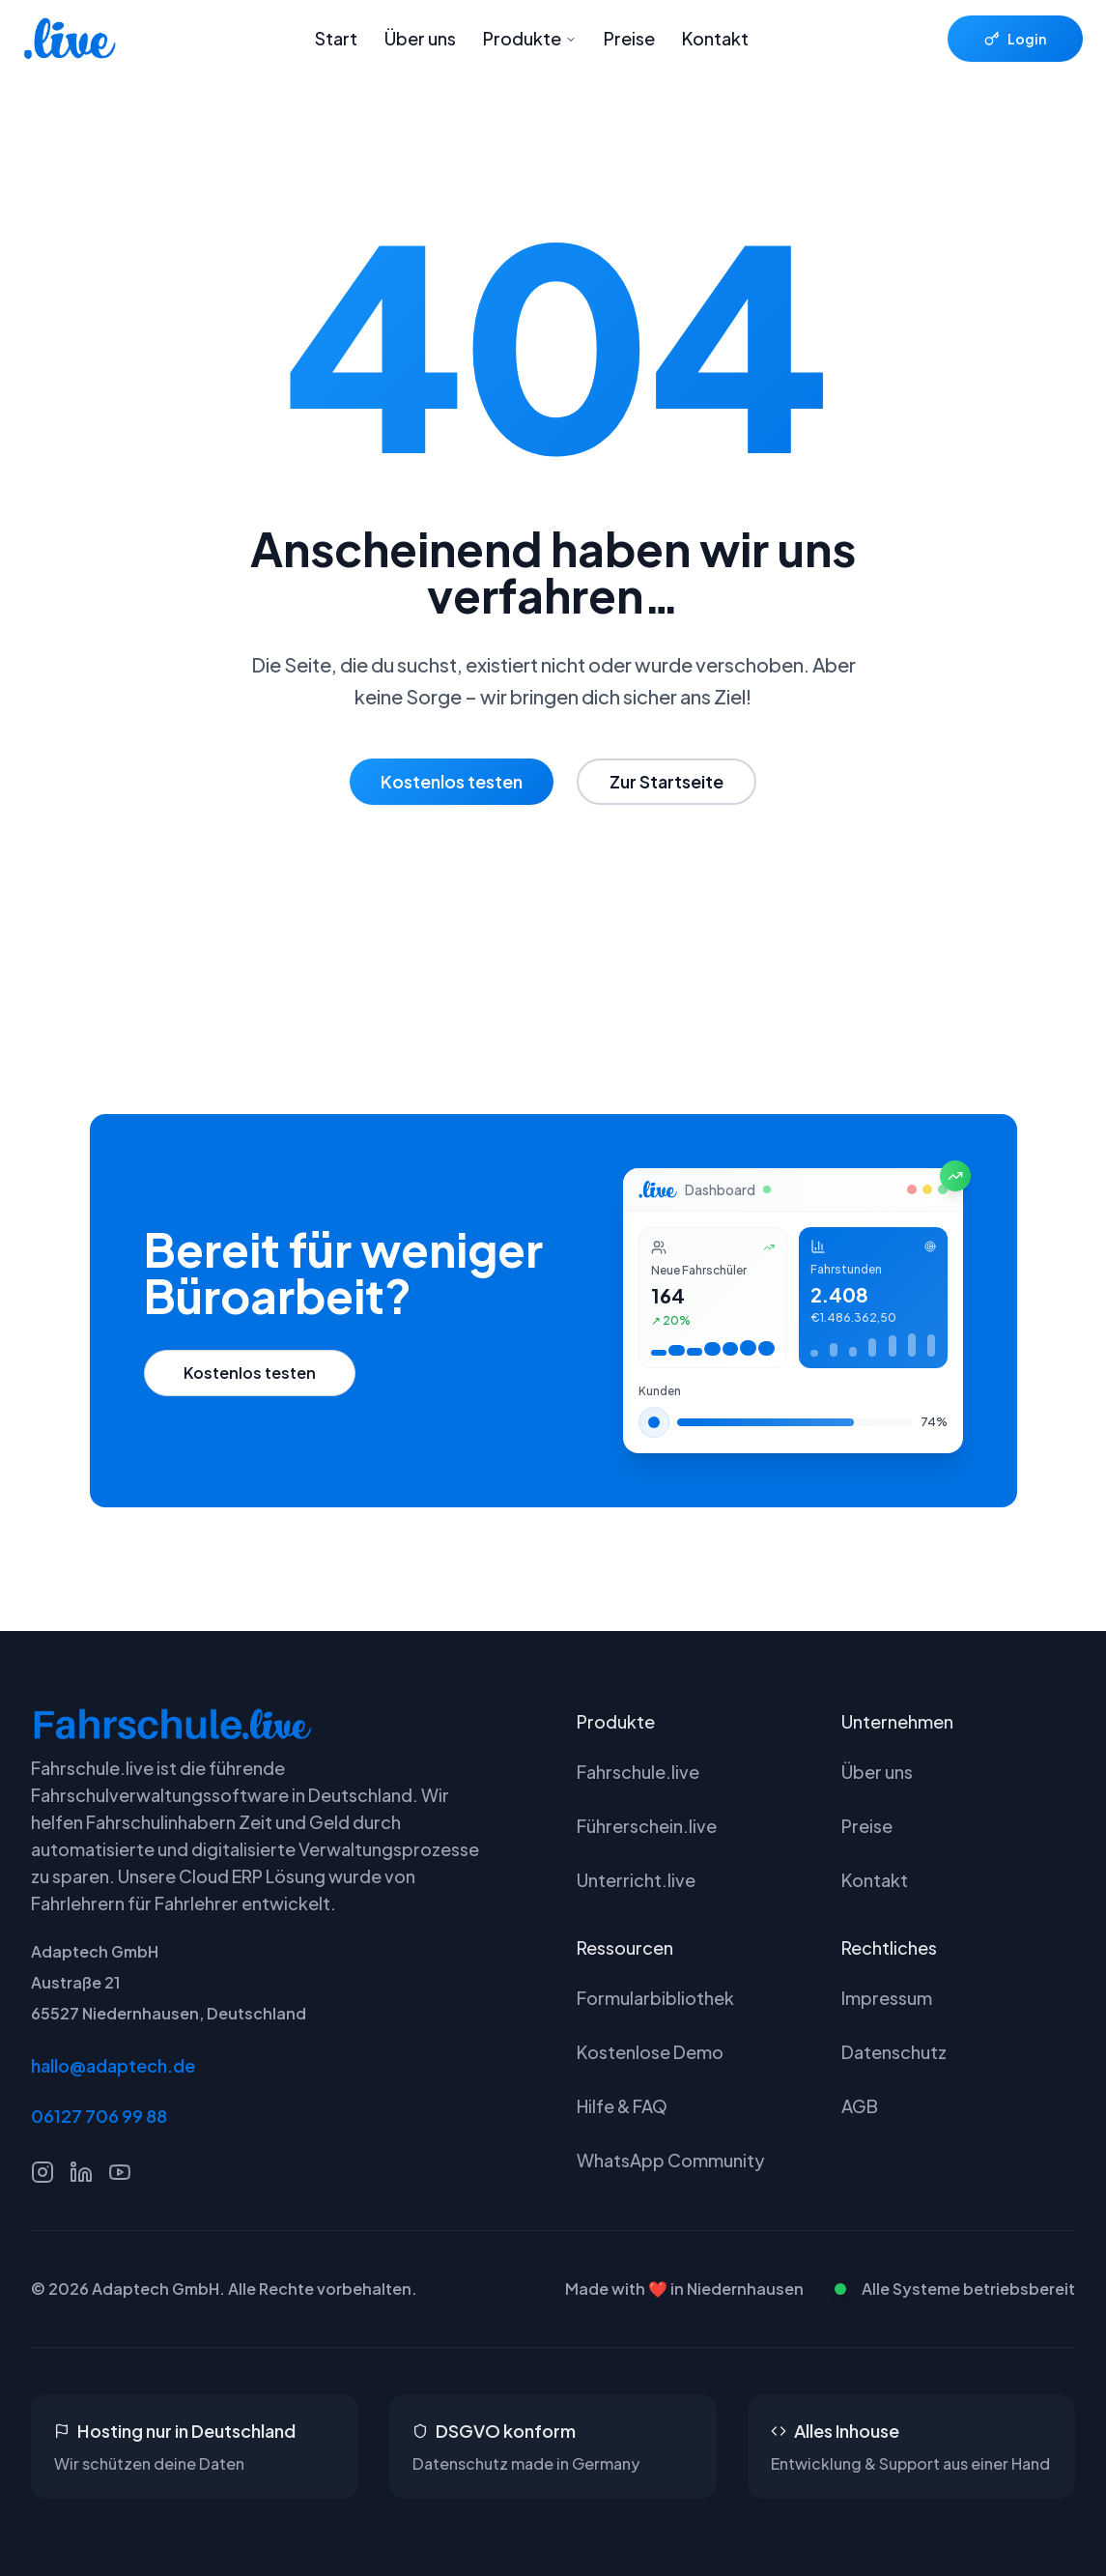 The height and width of the screenshot is (2576, 1106). Describe the element at coordinates (336, 38) in the screenshot. I see `Start` at that location.